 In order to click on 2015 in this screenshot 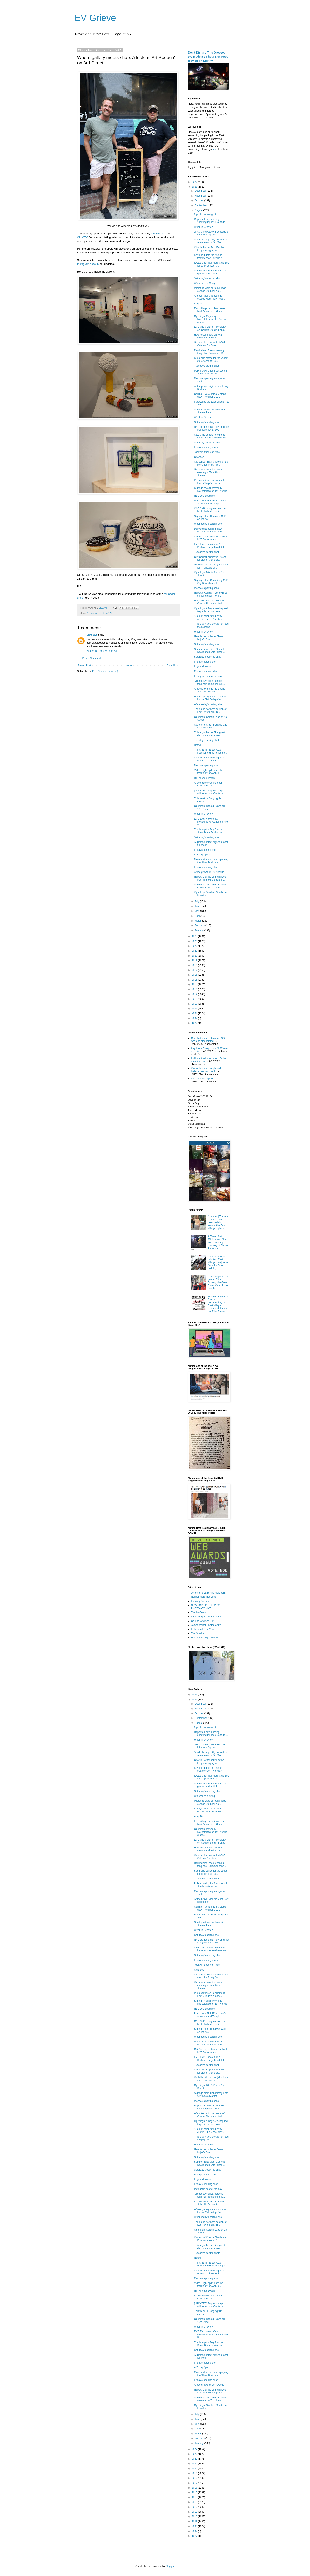, I will do `click(195, 979)`.